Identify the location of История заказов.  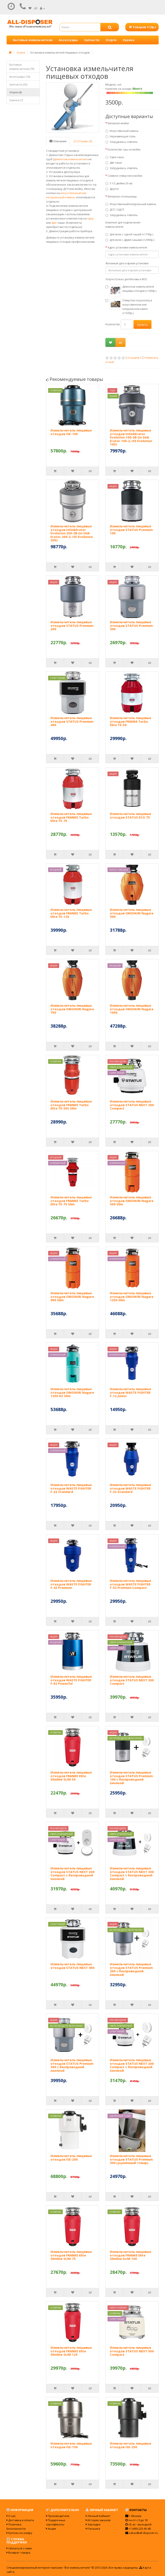
(98, 2520).